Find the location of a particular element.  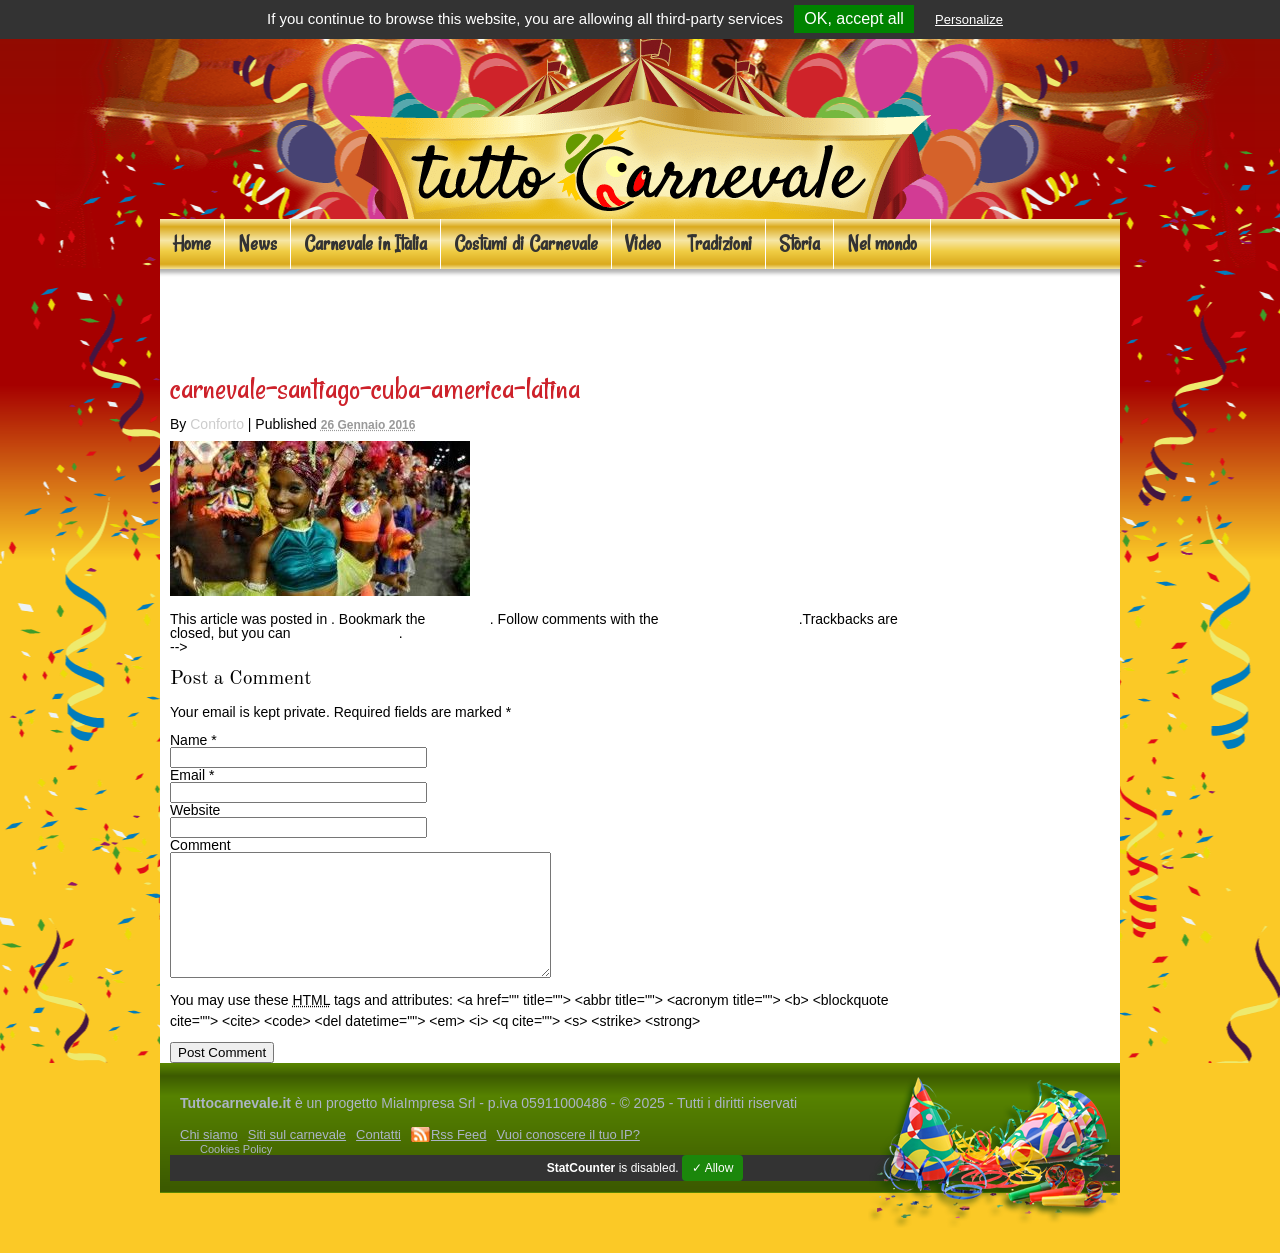

Comment is located at coordinates (200, 845).